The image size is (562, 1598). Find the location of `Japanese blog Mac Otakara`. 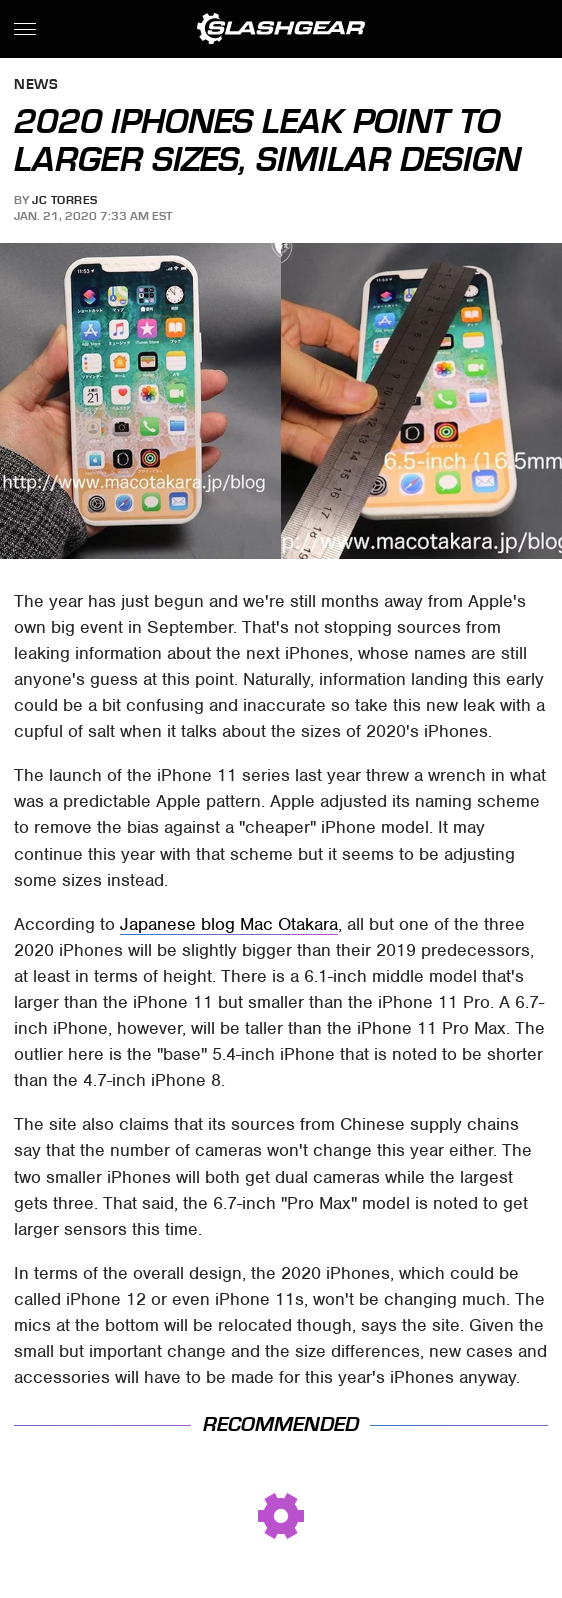

Japanese blog Mac Otakara is located at coordinates (229, 924).